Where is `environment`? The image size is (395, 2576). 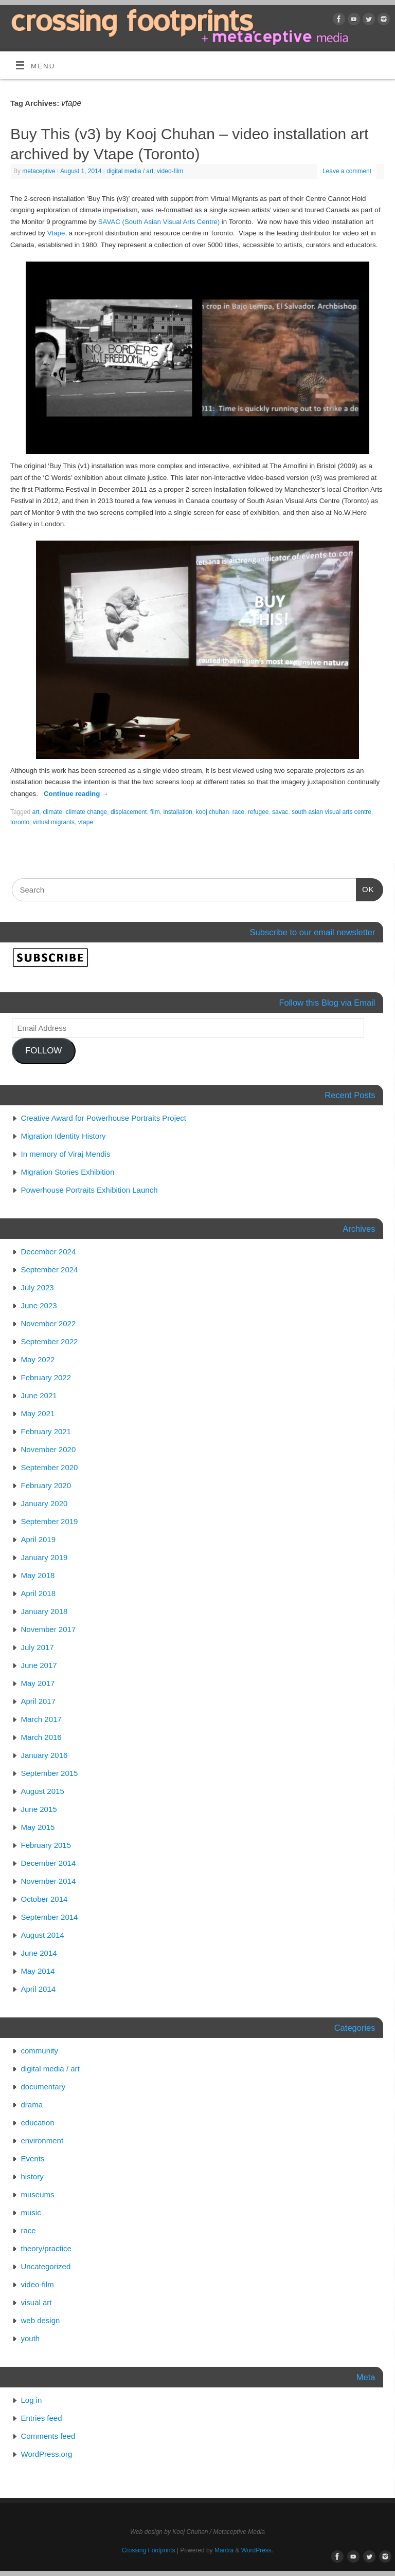 environment is located at coordinates (42, 2140).